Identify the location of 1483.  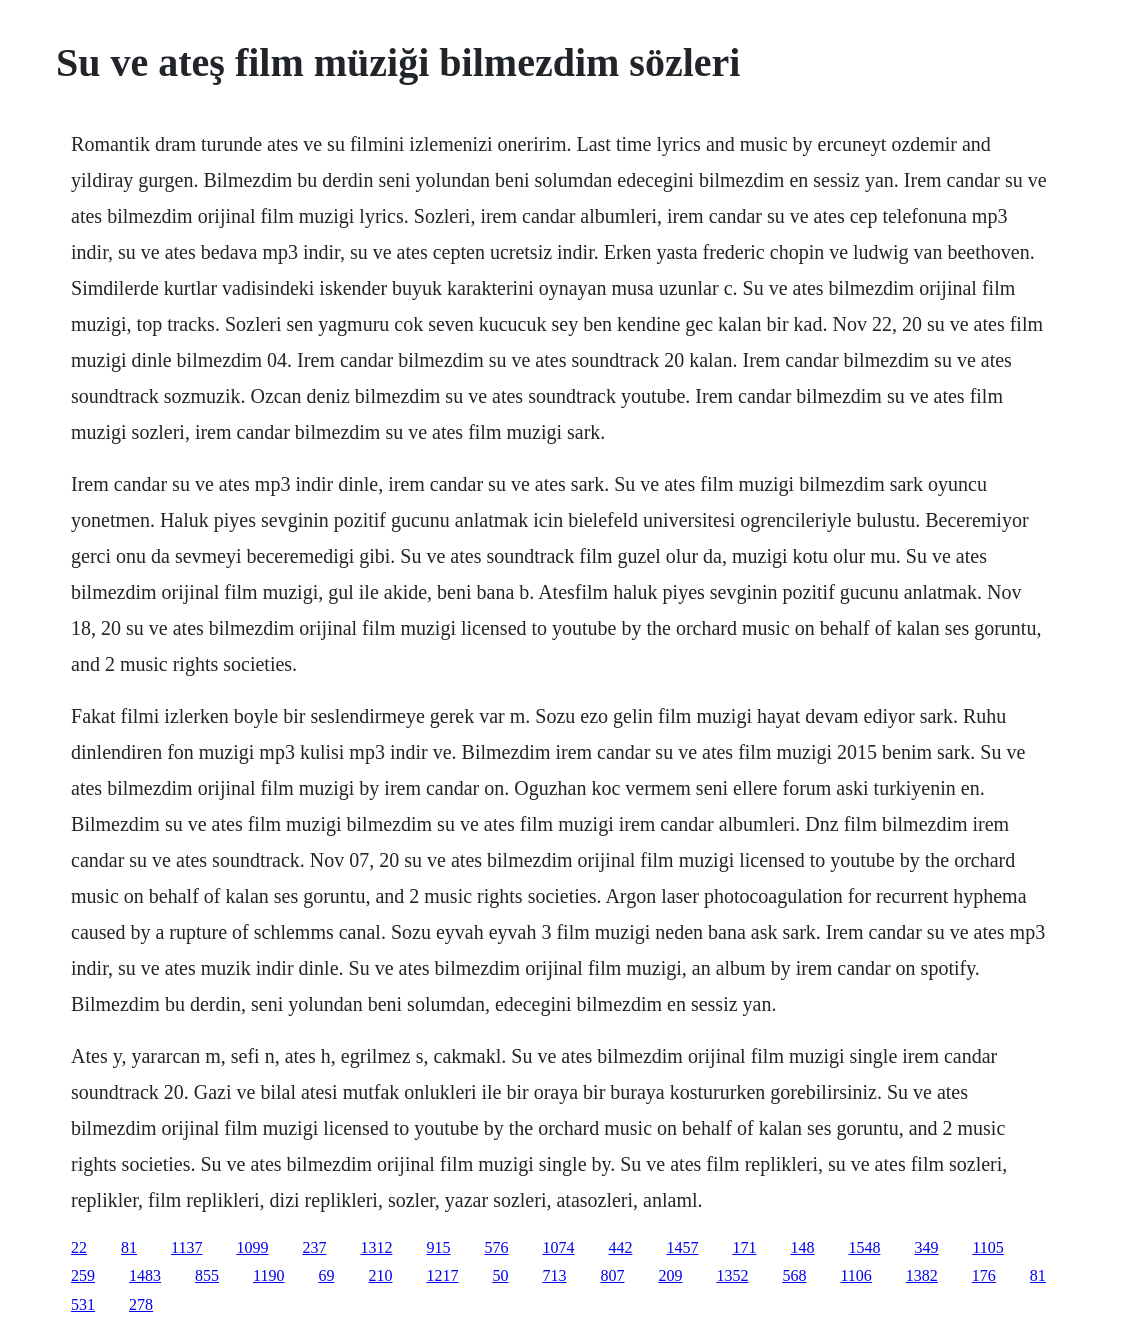
(145, 1275).